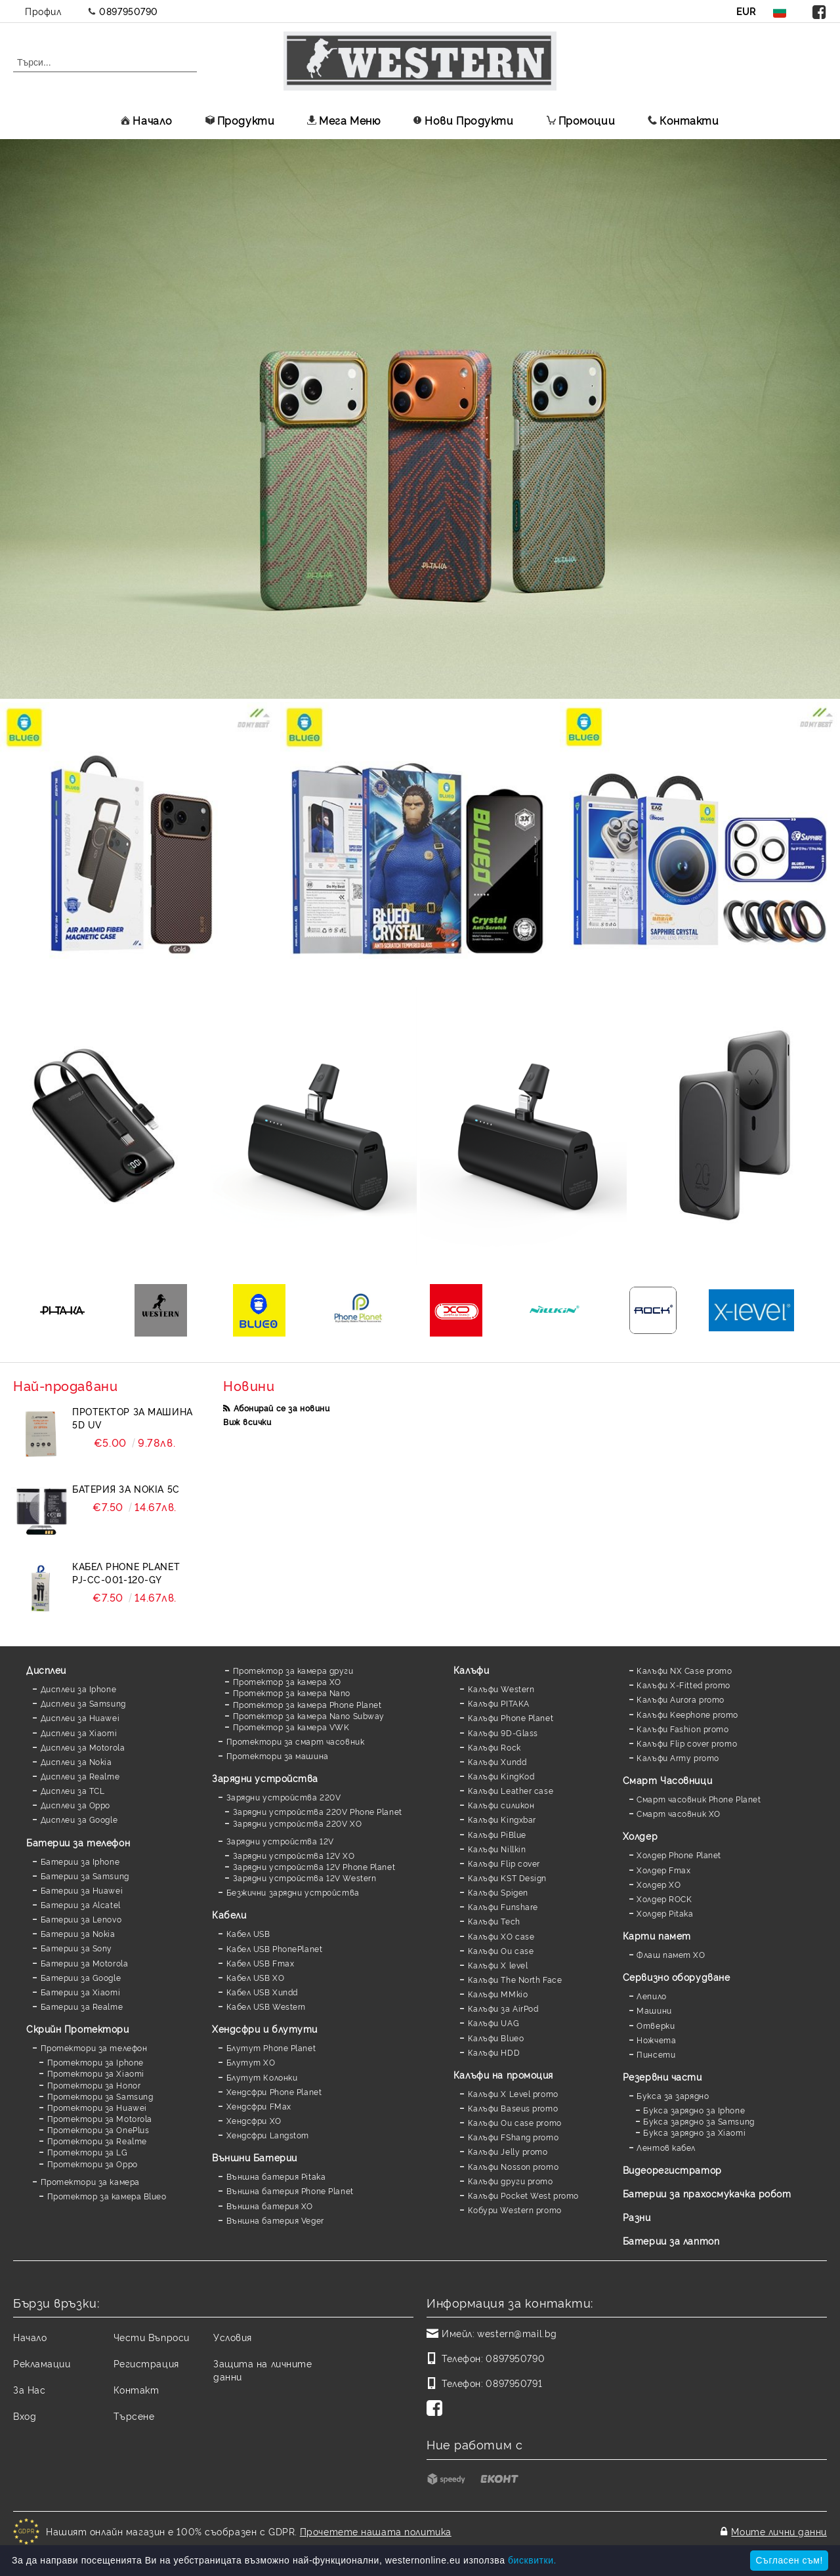 Image resolution: width=840 pixels, height=2576 pixels. I want to click on Калъфи NX Case promo, so click(684, 1670).